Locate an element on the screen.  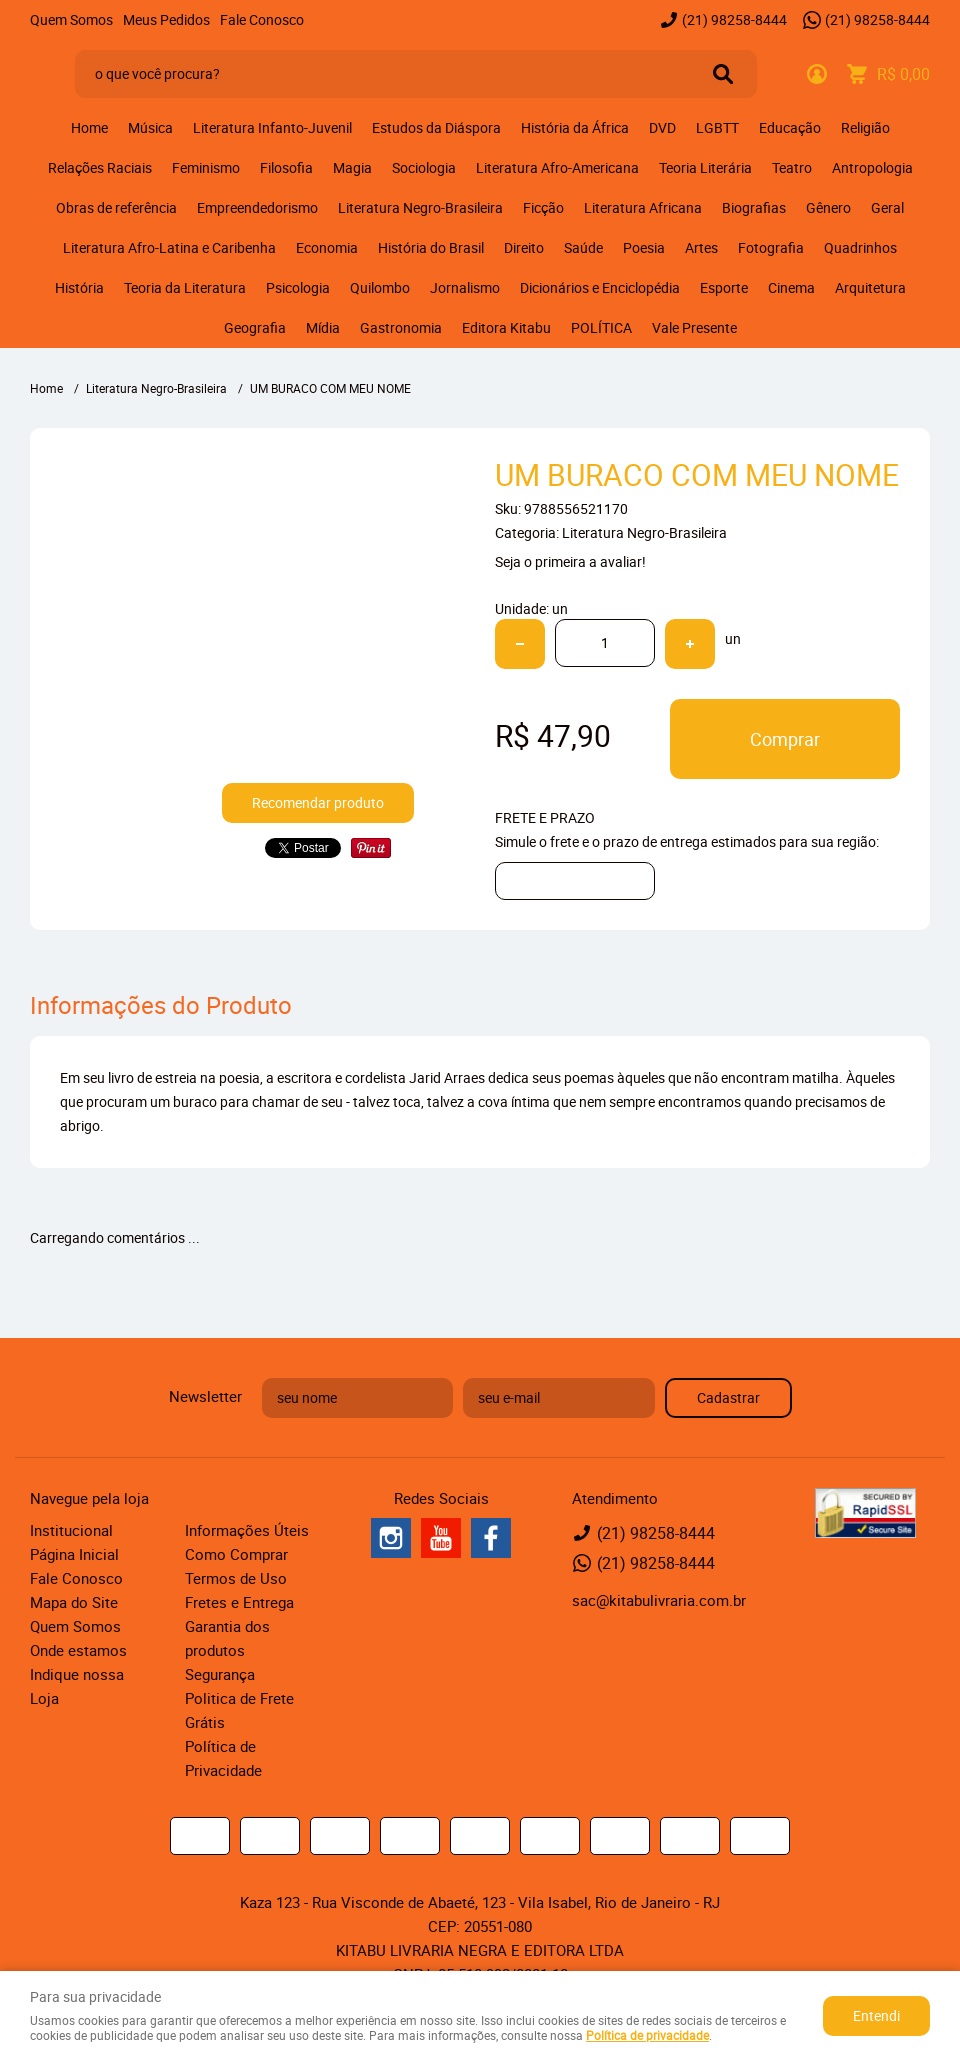
LGBTT is located at coordinates (717, 127).